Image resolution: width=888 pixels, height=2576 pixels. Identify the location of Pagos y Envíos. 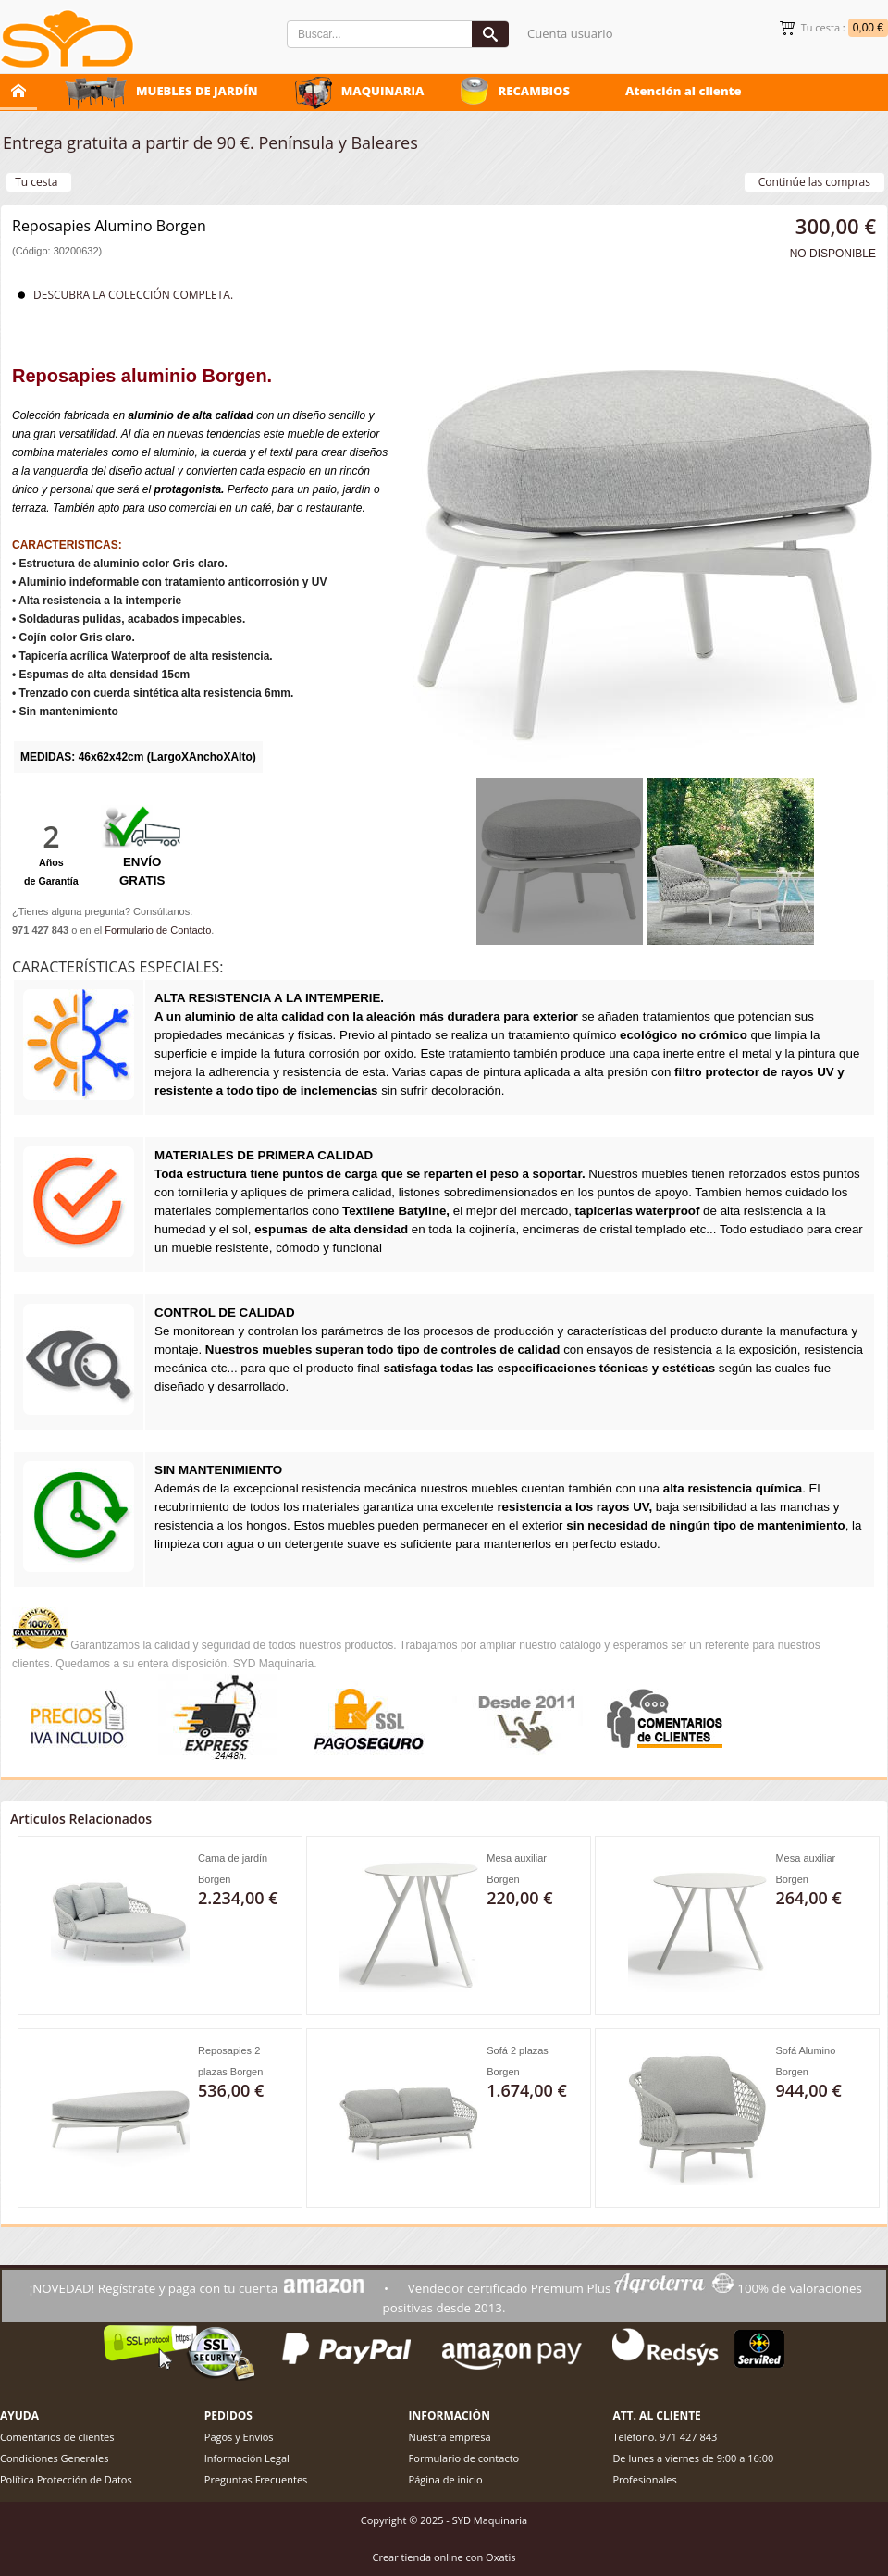
(239, 2437).